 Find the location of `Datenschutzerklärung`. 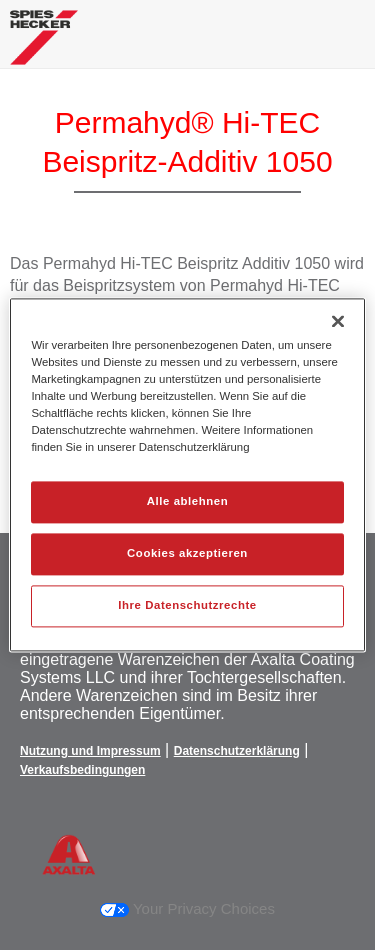

Datenschutzerklärung is located at coordinates (237, 751).